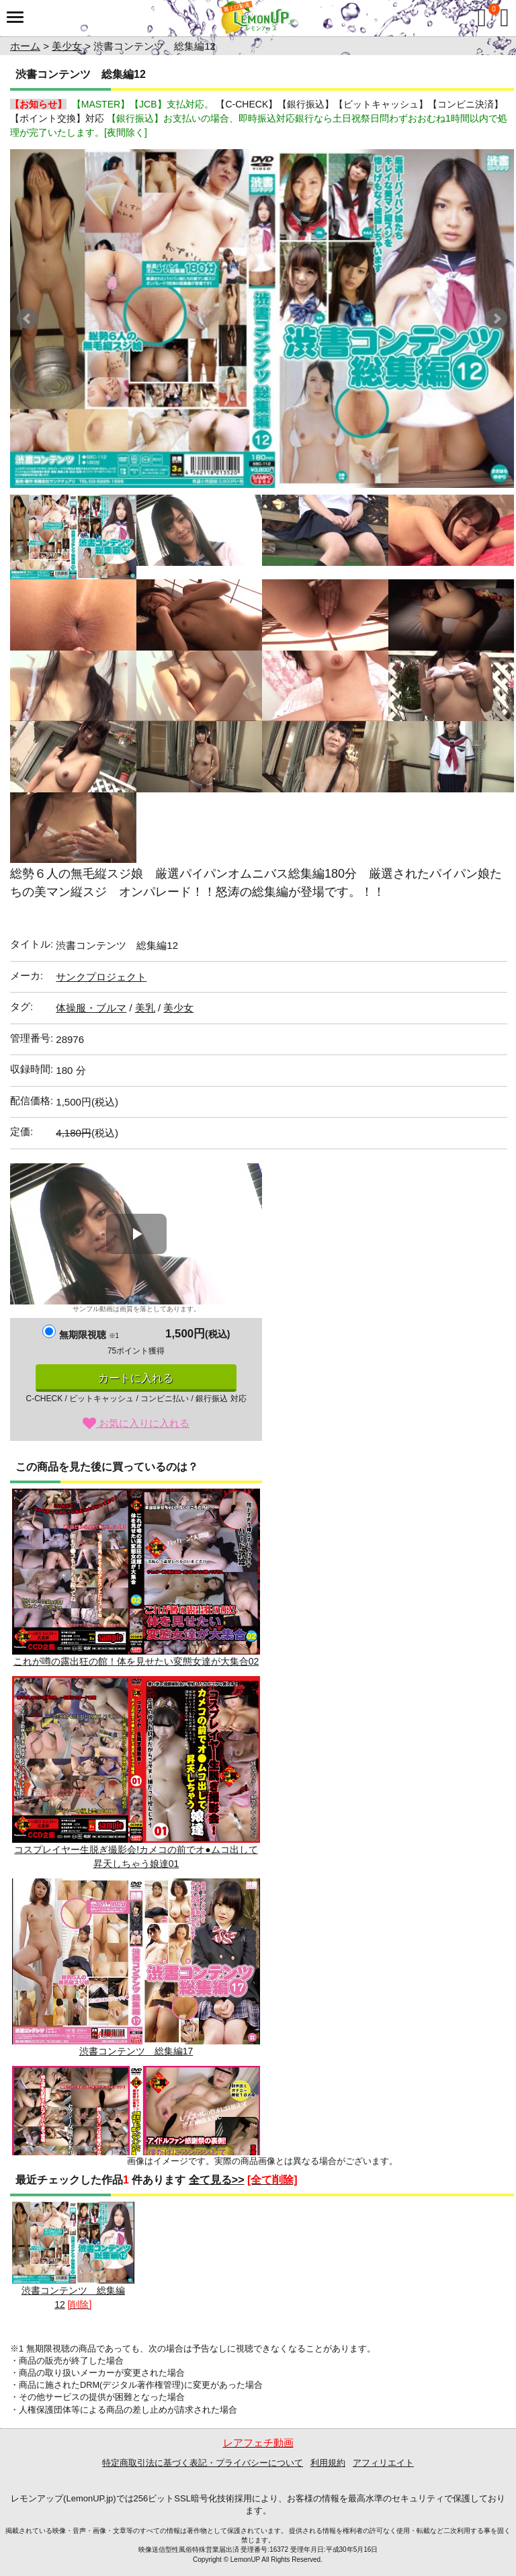  What do you see at coordinates (145, 1007) in the screenshot?
I see `美乳` at bounding box center [145, 1007].